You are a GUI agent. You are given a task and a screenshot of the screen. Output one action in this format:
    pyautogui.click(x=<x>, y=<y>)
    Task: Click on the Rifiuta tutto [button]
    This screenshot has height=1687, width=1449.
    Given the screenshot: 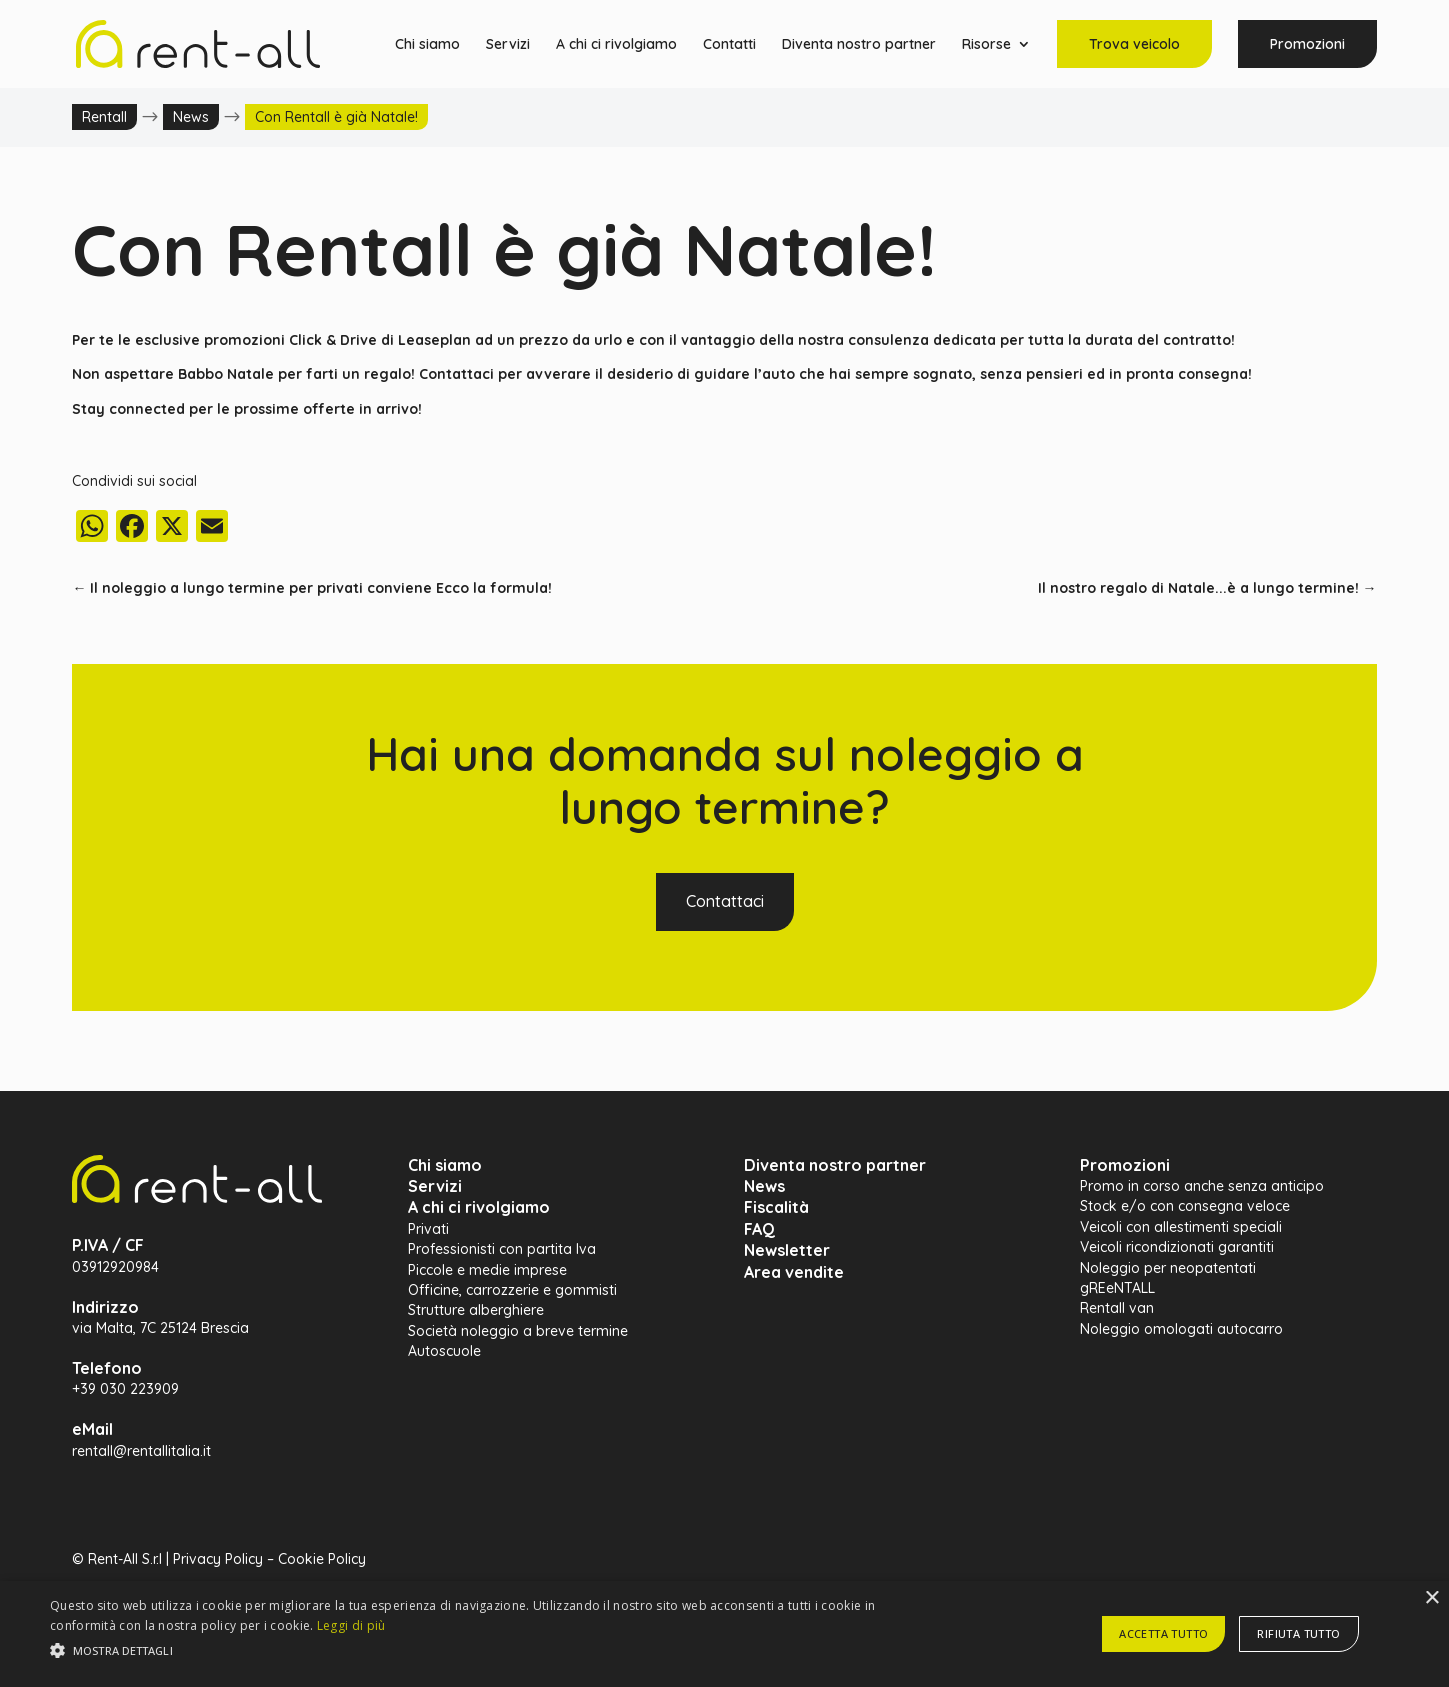 What is the action you would take?
    pyautogui.click(x=1298, y=1633)
    